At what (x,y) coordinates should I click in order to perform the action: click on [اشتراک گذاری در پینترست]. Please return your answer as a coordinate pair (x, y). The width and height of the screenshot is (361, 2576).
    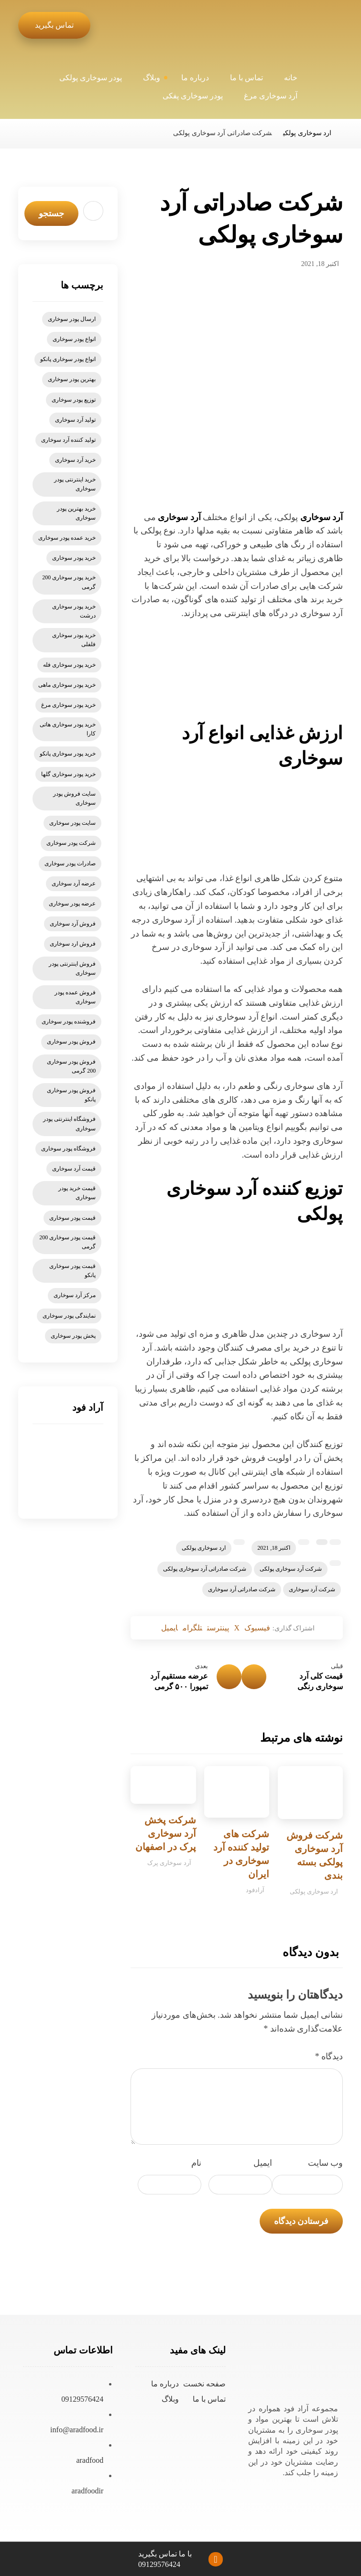
    Looking at the image, I should click on (219, 1629).